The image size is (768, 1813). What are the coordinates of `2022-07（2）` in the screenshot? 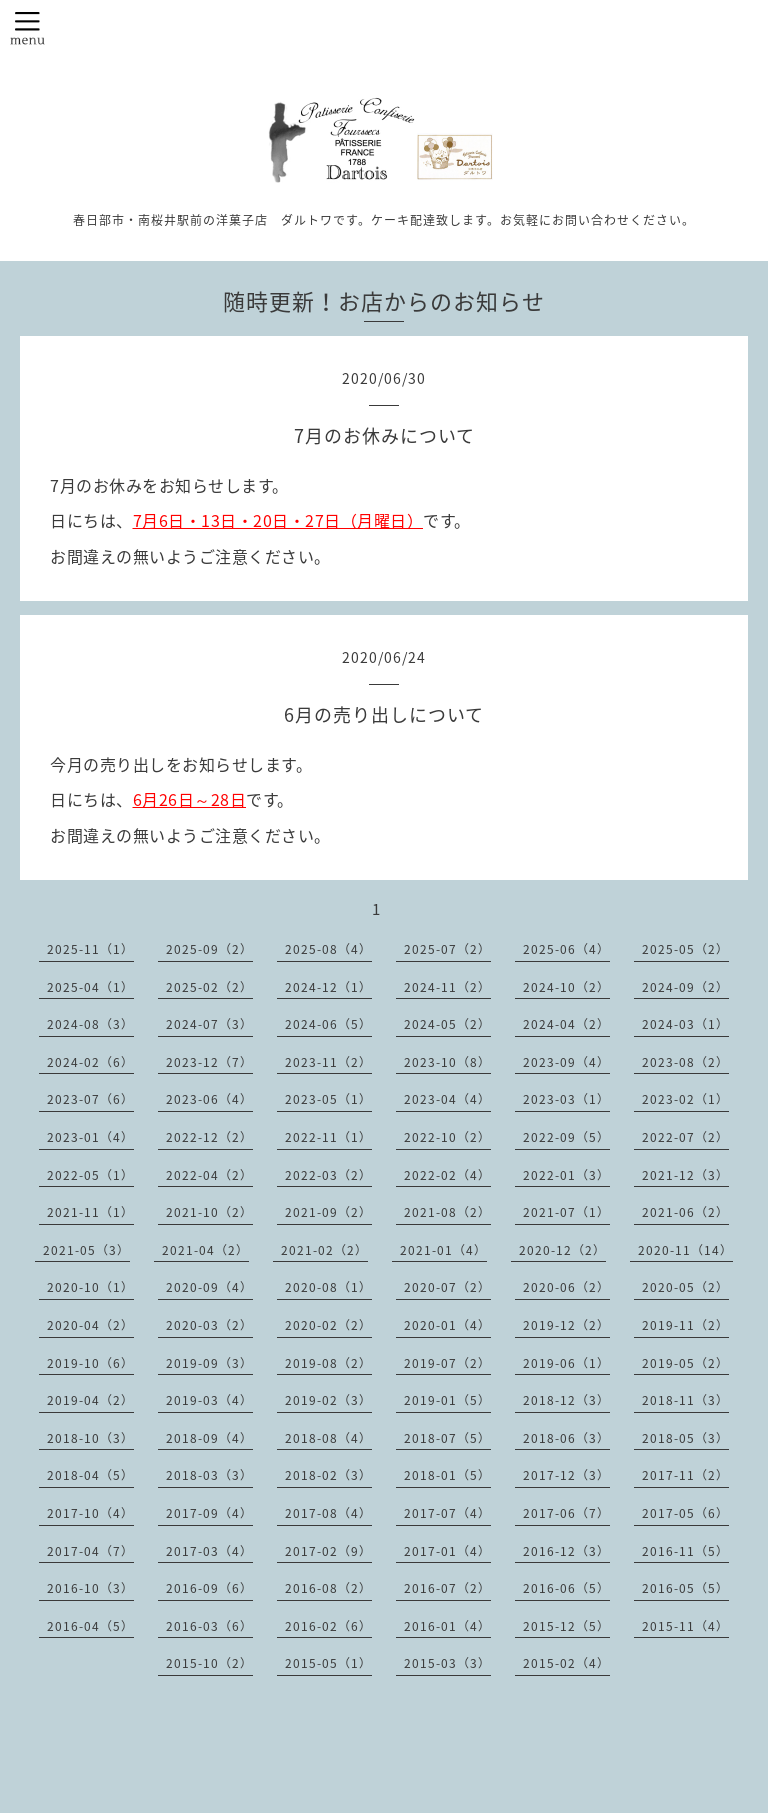 It's located at (685, 1137).